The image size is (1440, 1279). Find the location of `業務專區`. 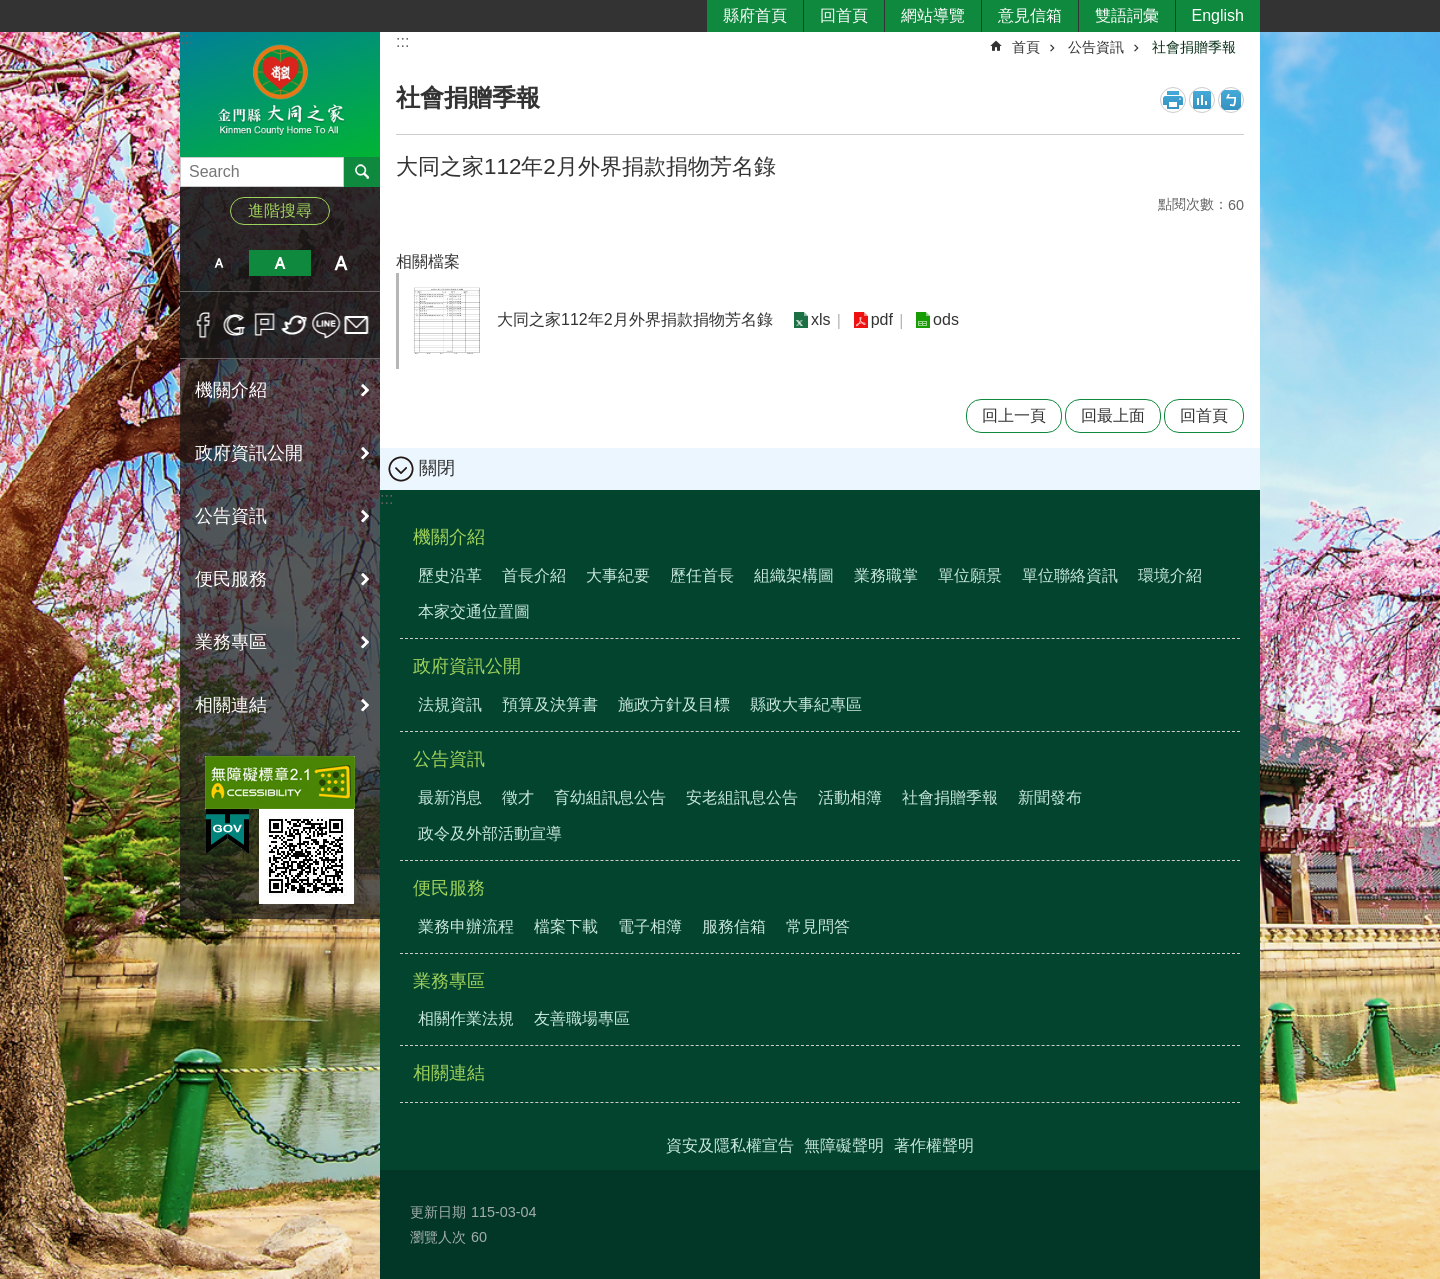

業務專區 is located at coordinates (231, 642).